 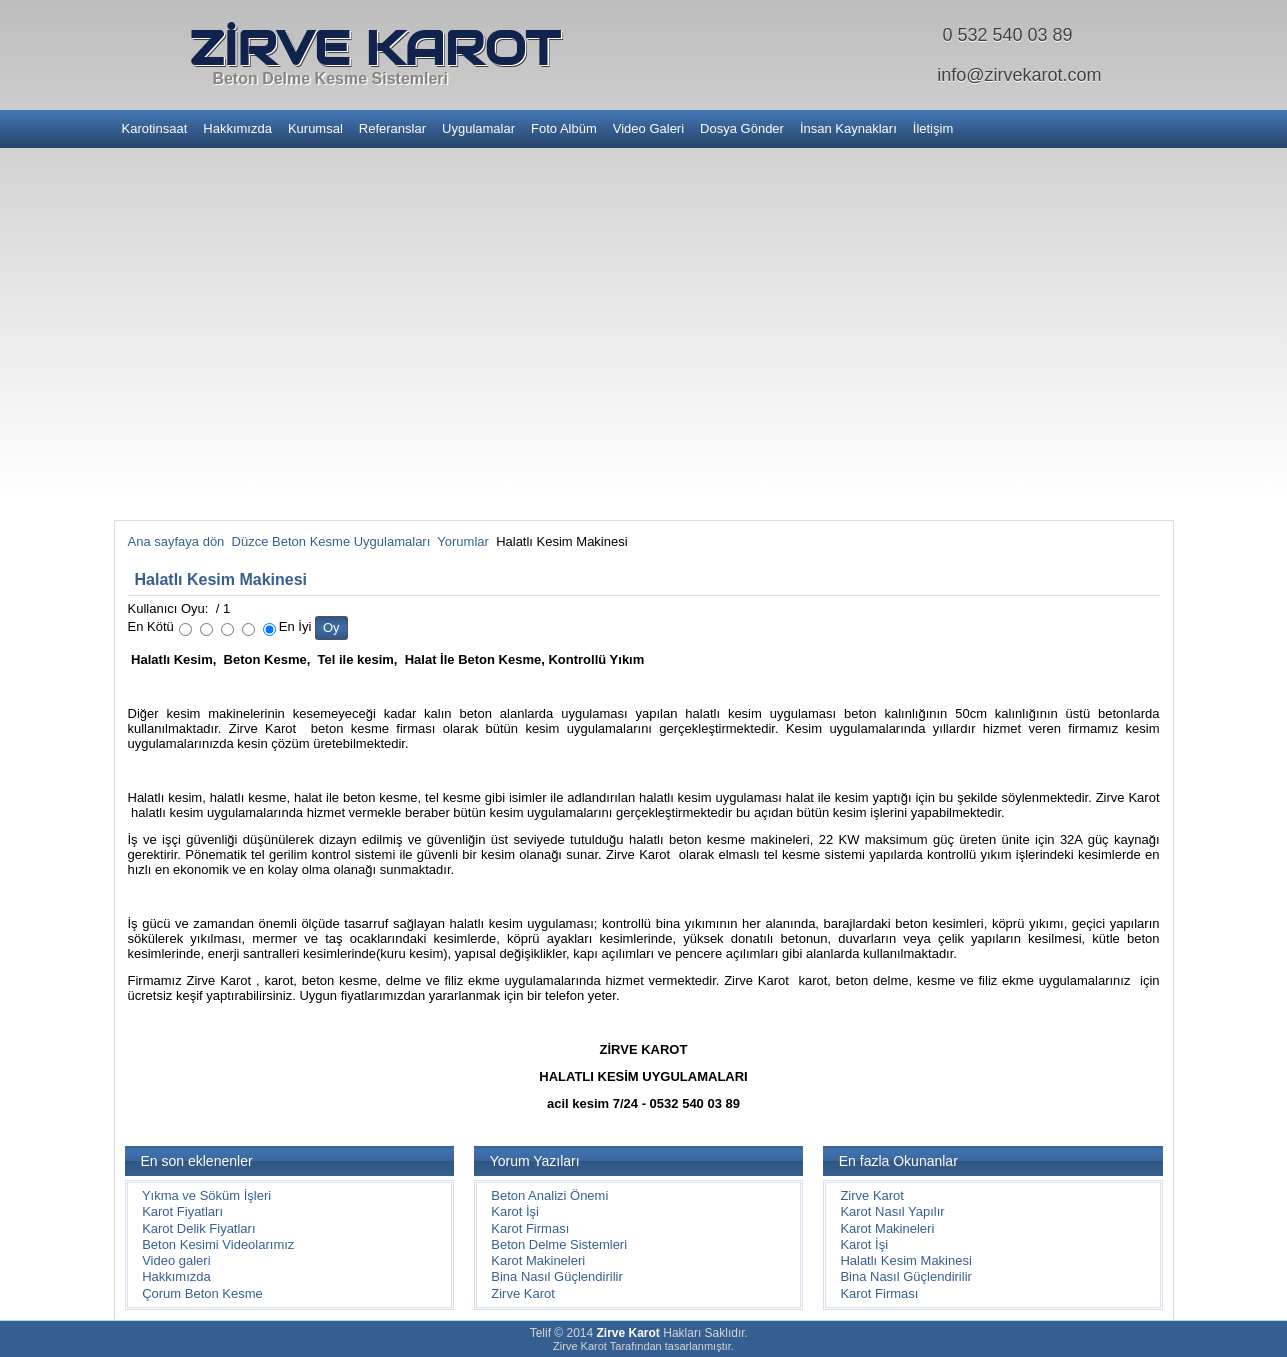 I want to click on Karotinsaat, so click(x=155, y=128).